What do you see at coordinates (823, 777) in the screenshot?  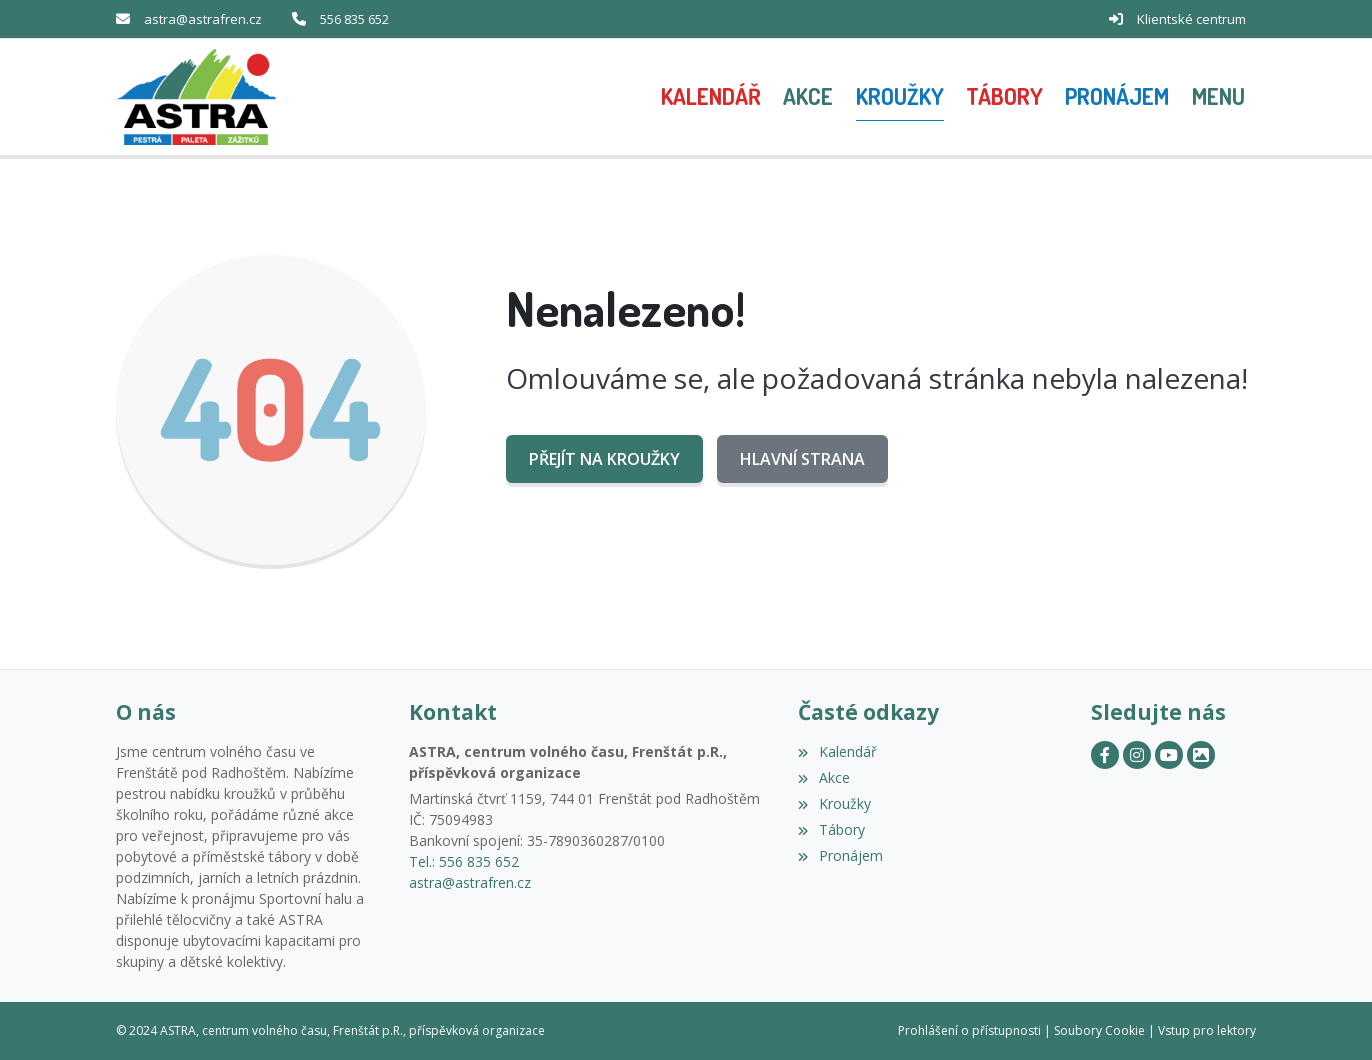 I see `Akce` at bounding box center [823, 777].